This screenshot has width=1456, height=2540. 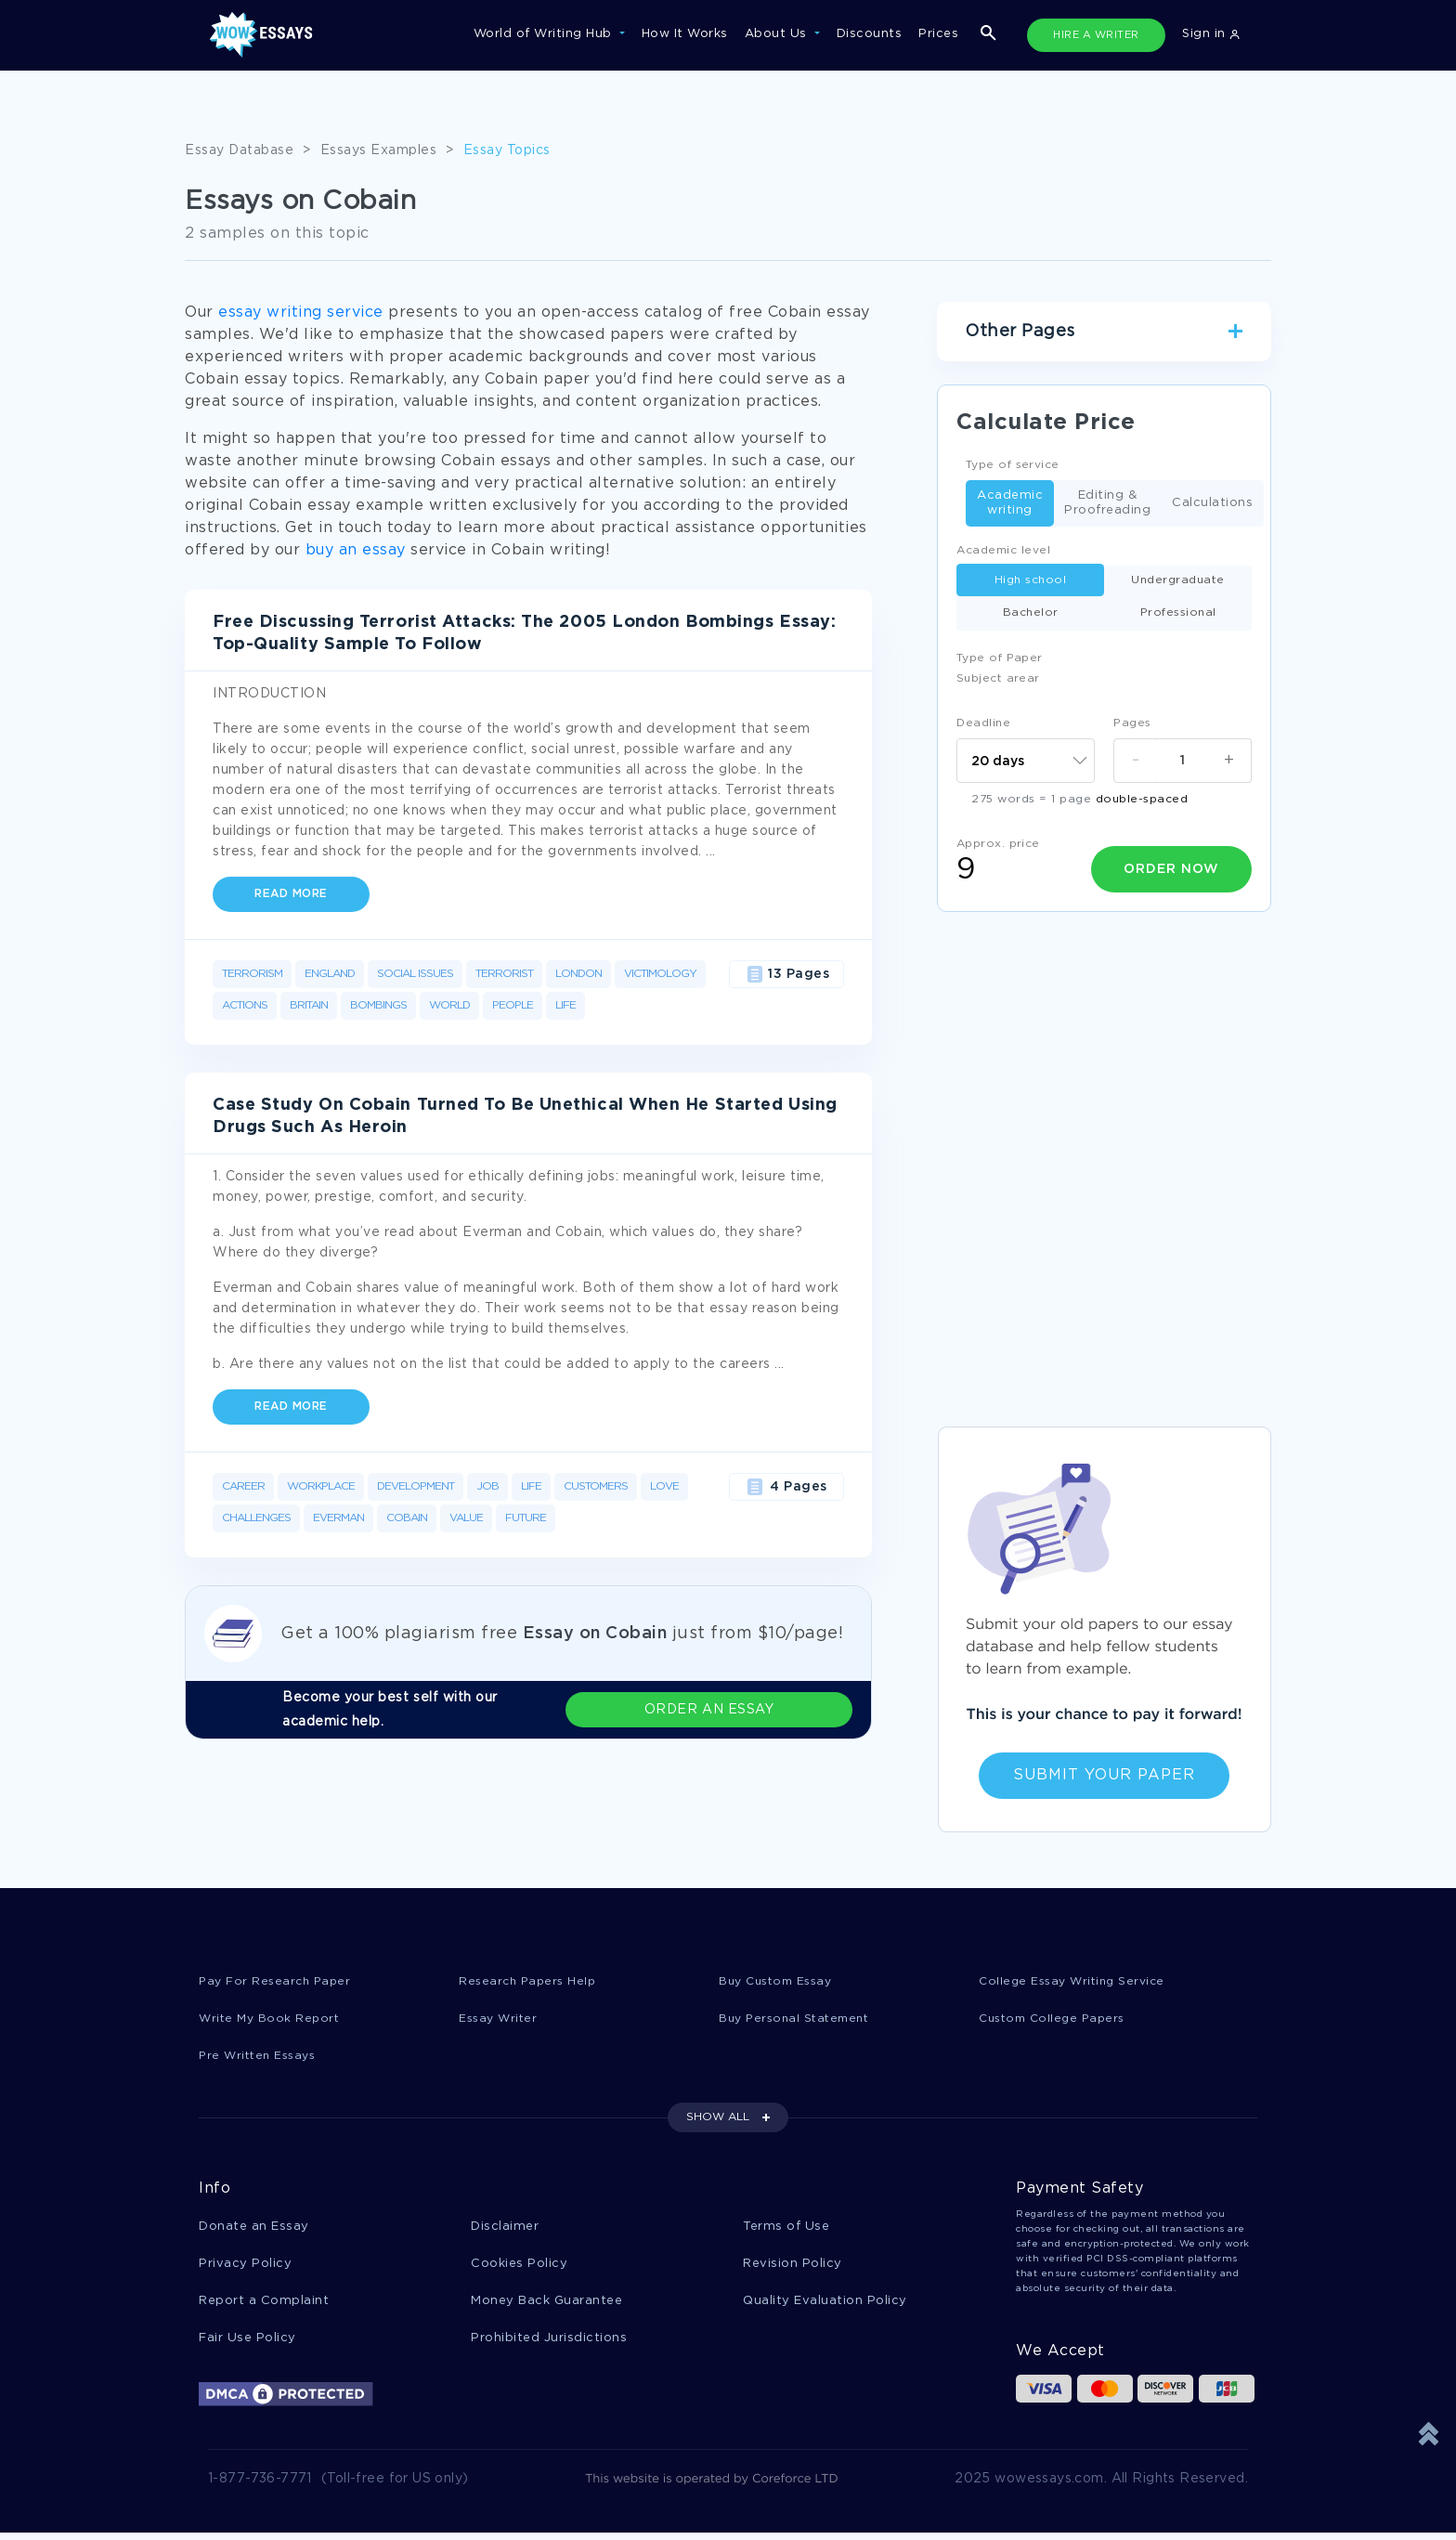 What do you see at coordinates (798, 2019) in the screenshot?
I see `Buy Personal Statement` at bounding box center [798, 2019].